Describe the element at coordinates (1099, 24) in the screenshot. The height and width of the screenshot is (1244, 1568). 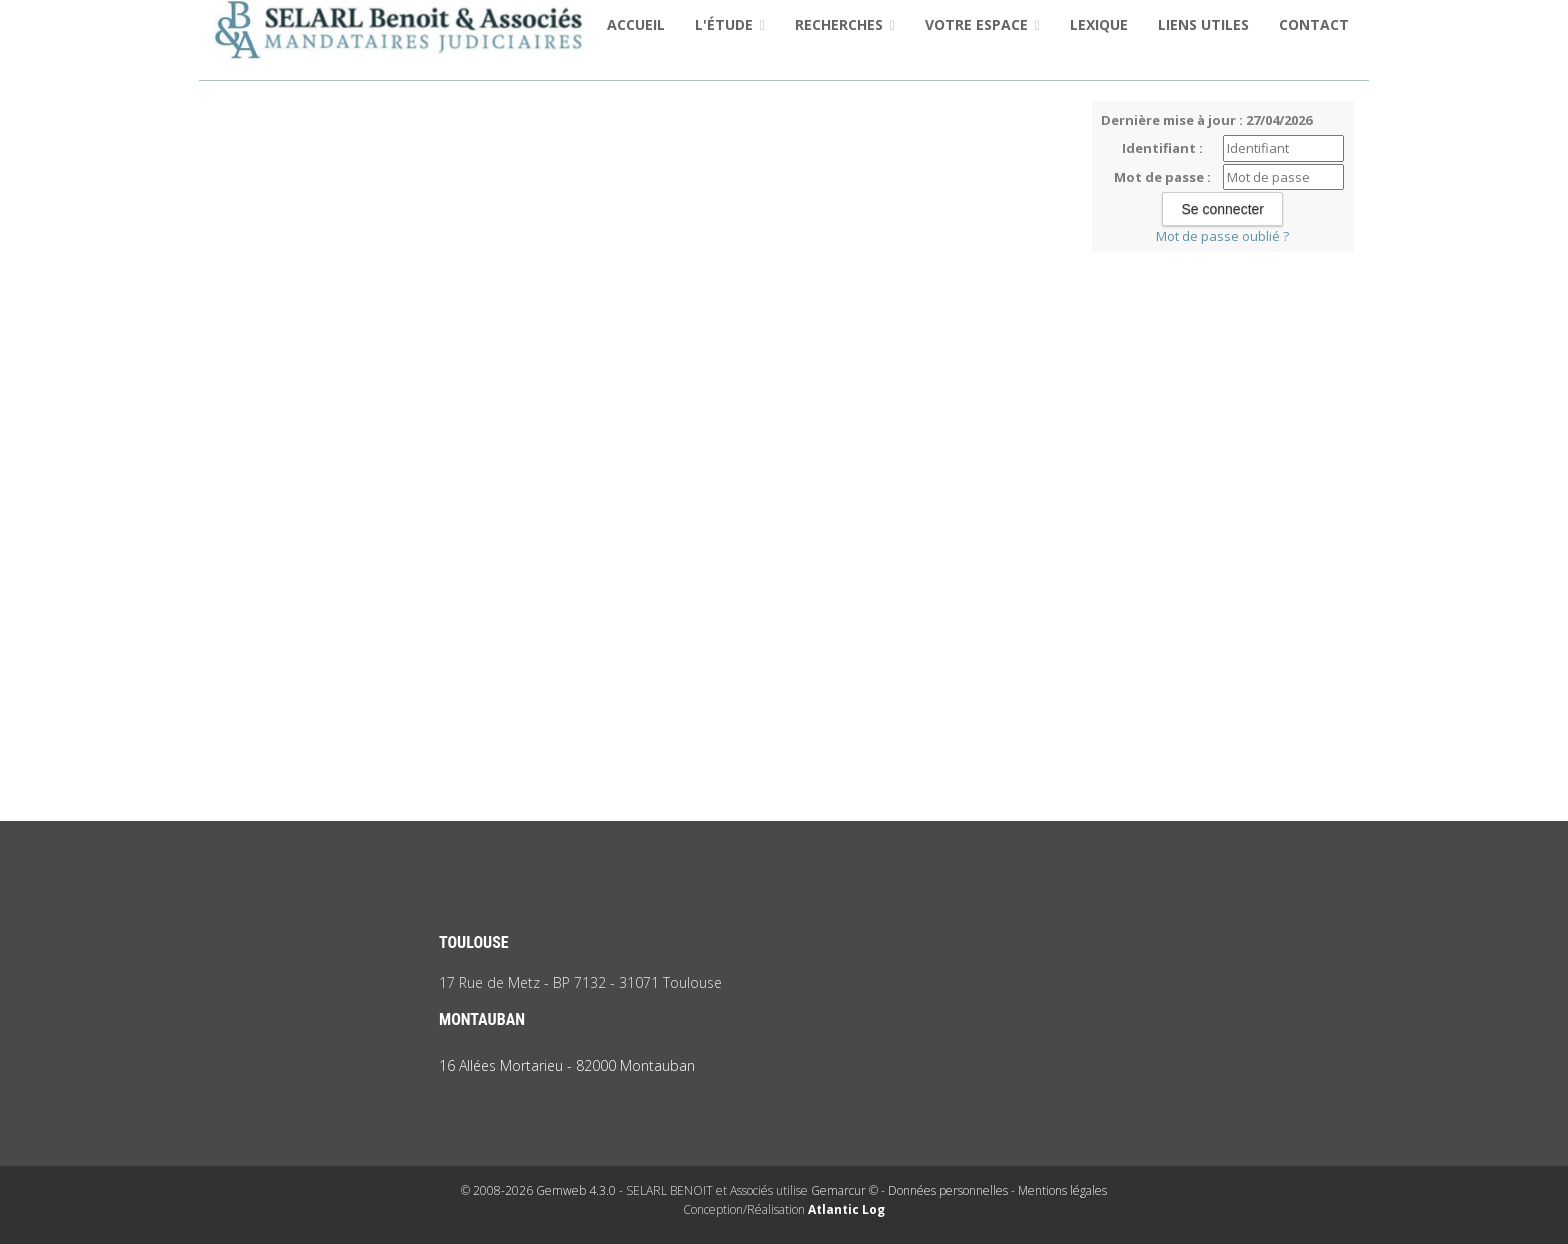
I see `Lexique` at that location.